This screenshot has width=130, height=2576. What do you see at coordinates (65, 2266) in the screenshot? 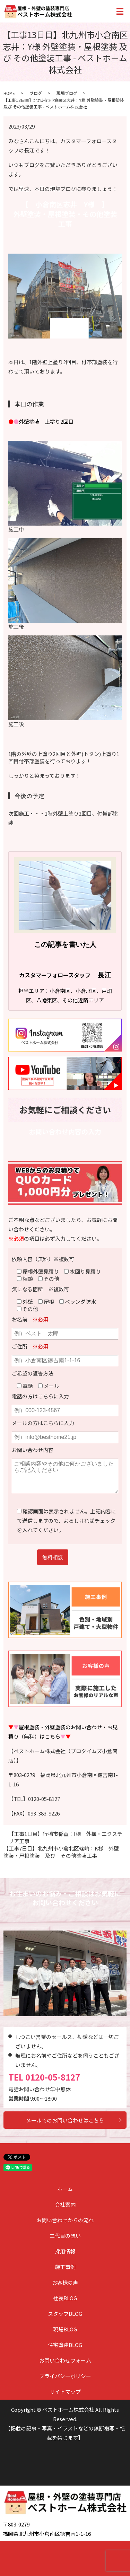
I see `施工事例` at bounding box center [65, 2266].